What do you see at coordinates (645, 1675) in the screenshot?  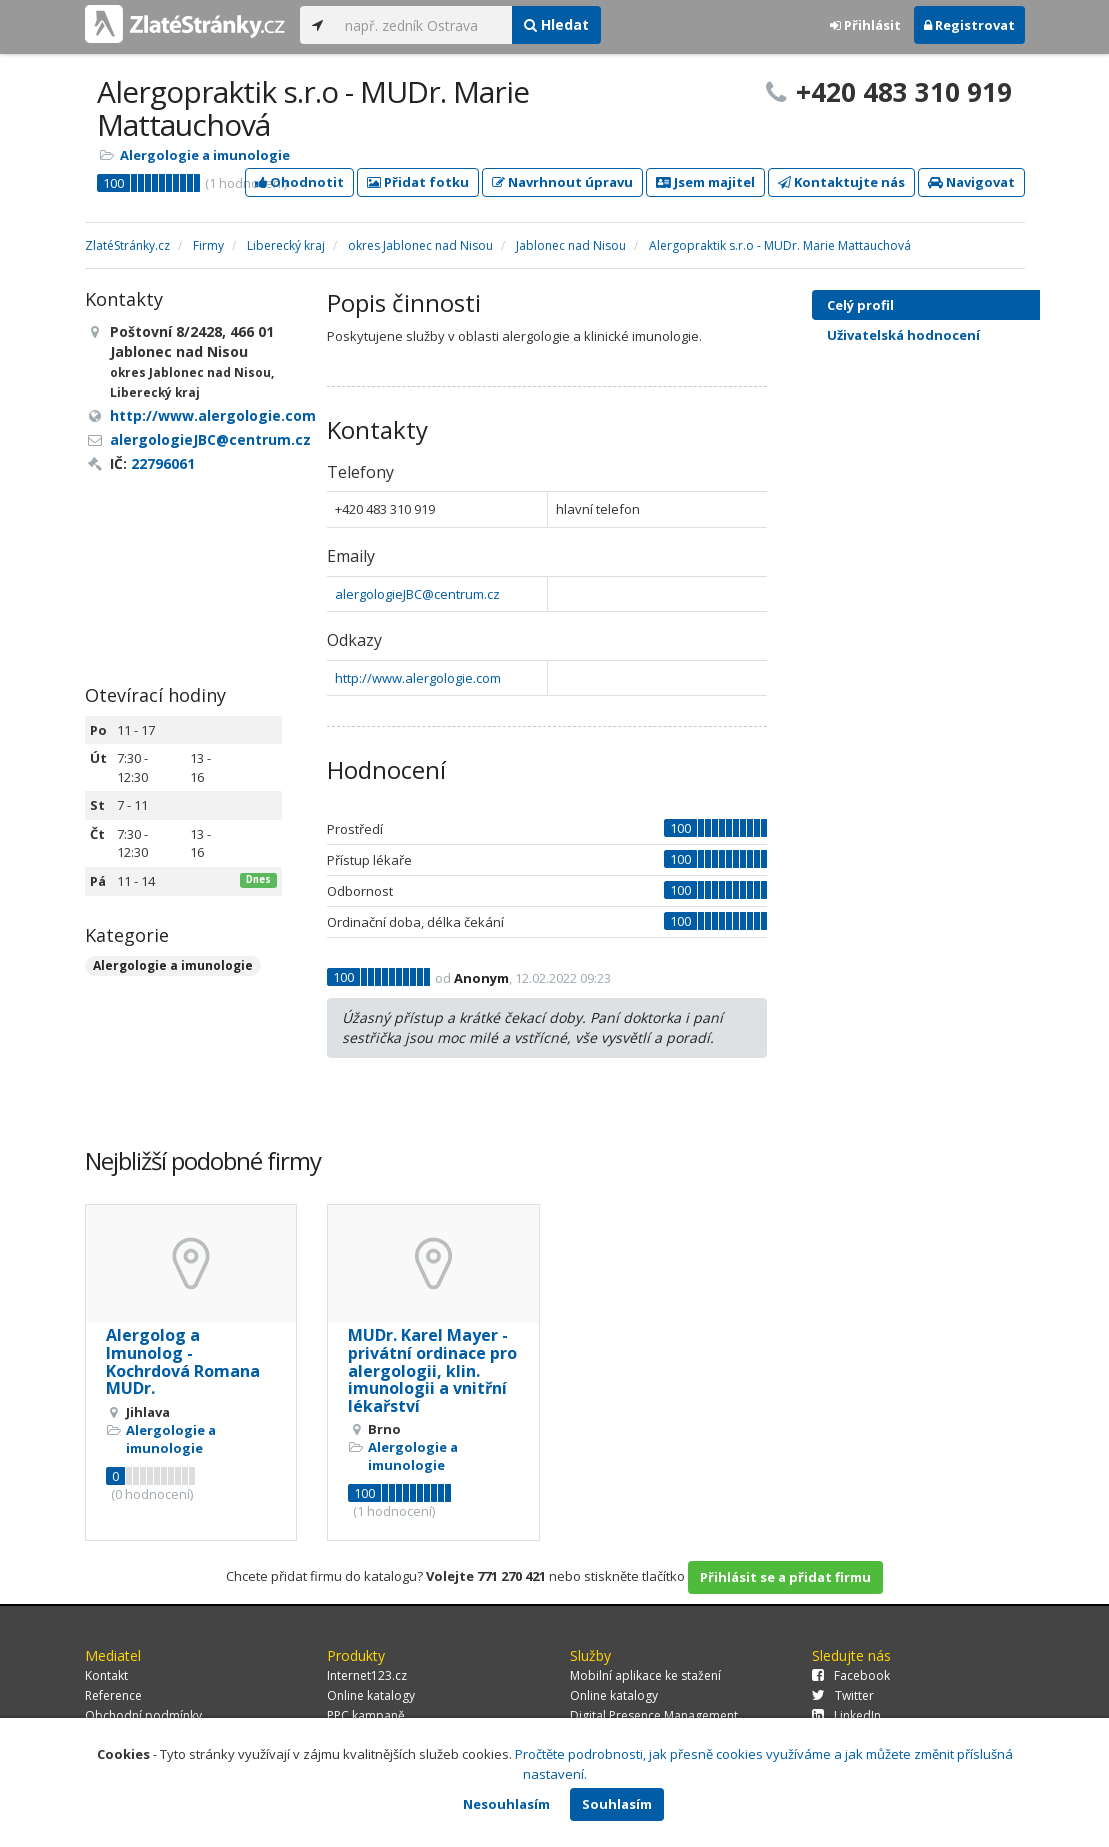 I see `Mobilní aplikace ke stažení` at bounding box center [645, 1675].